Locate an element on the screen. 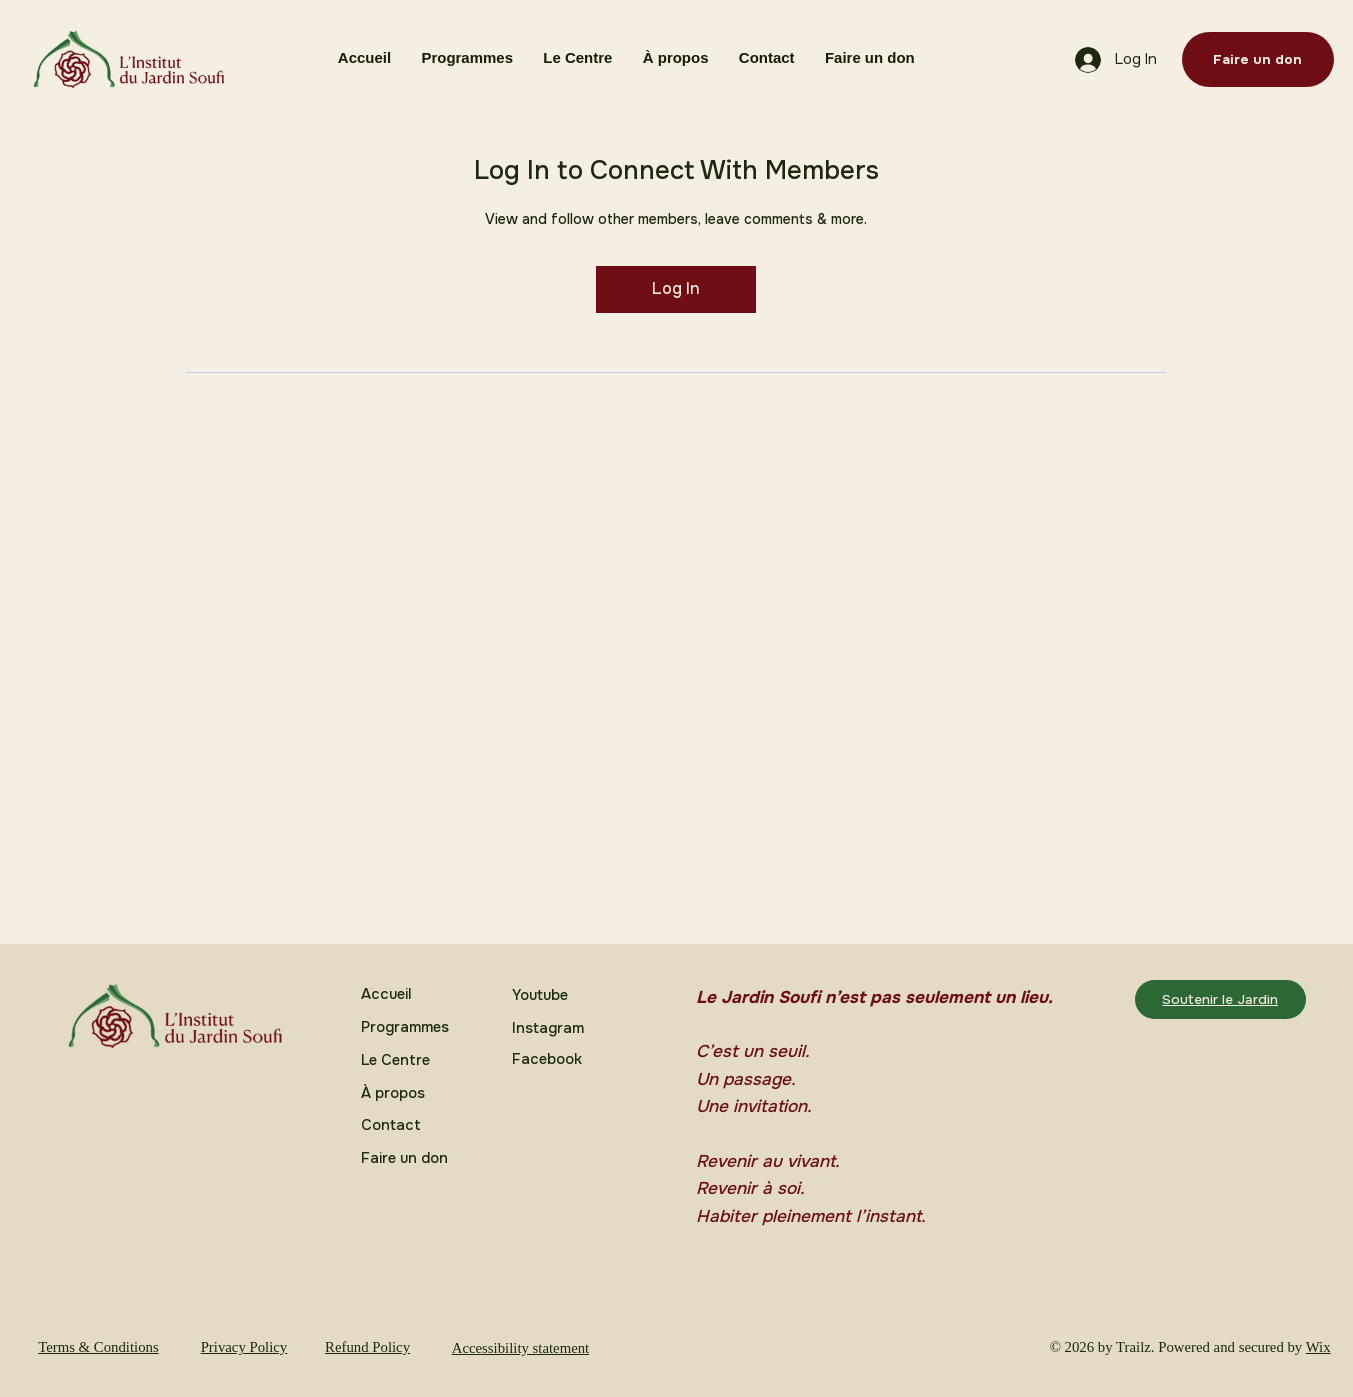 The image size is (1353, 1397). Refund Policy is located at coordinates (367, 1347).